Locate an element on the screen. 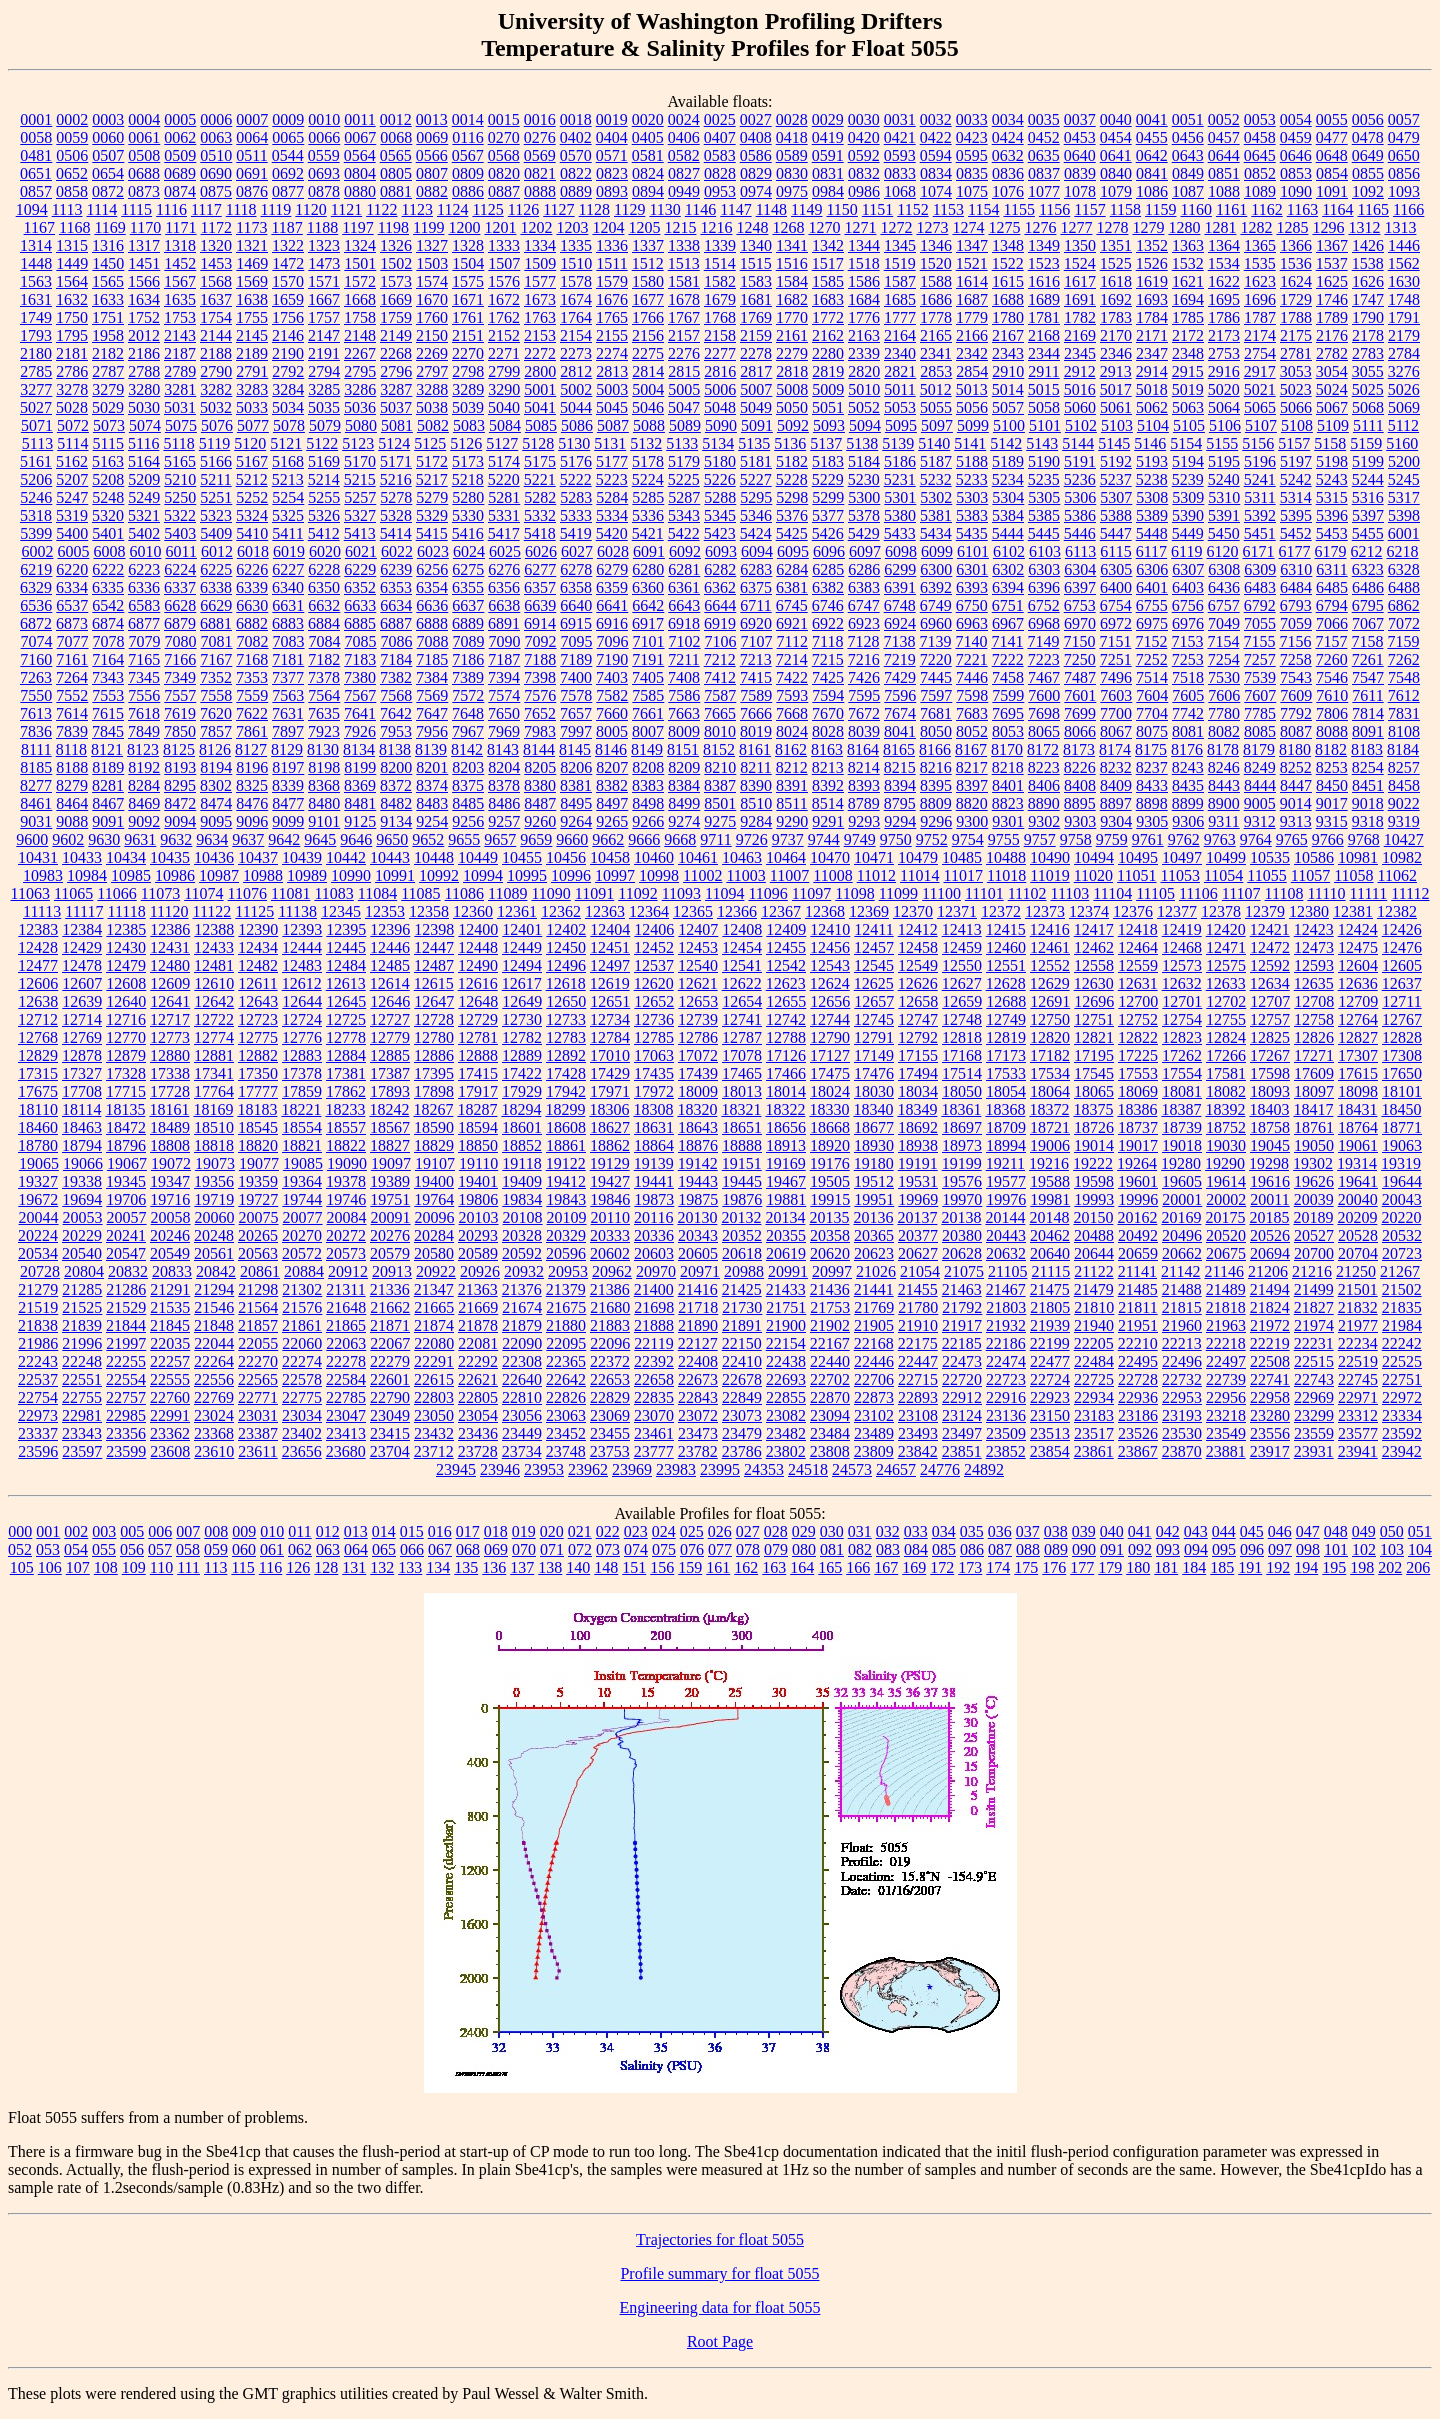  8223 is located at coordinates (1044, 767).